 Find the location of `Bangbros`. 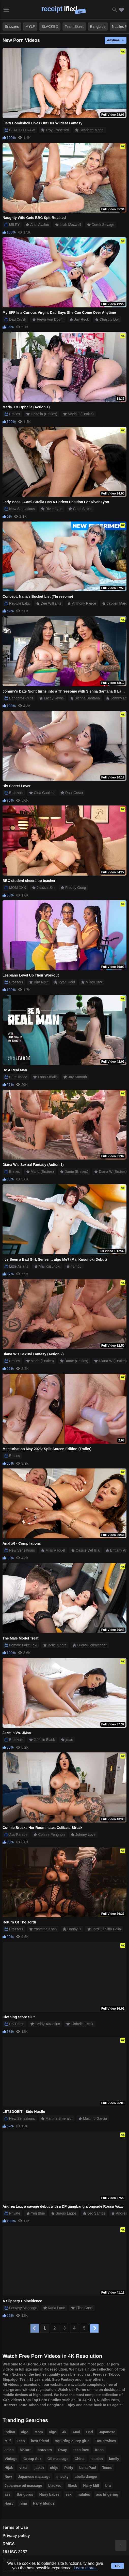

Bangbros is located at coordinates (97, 26).